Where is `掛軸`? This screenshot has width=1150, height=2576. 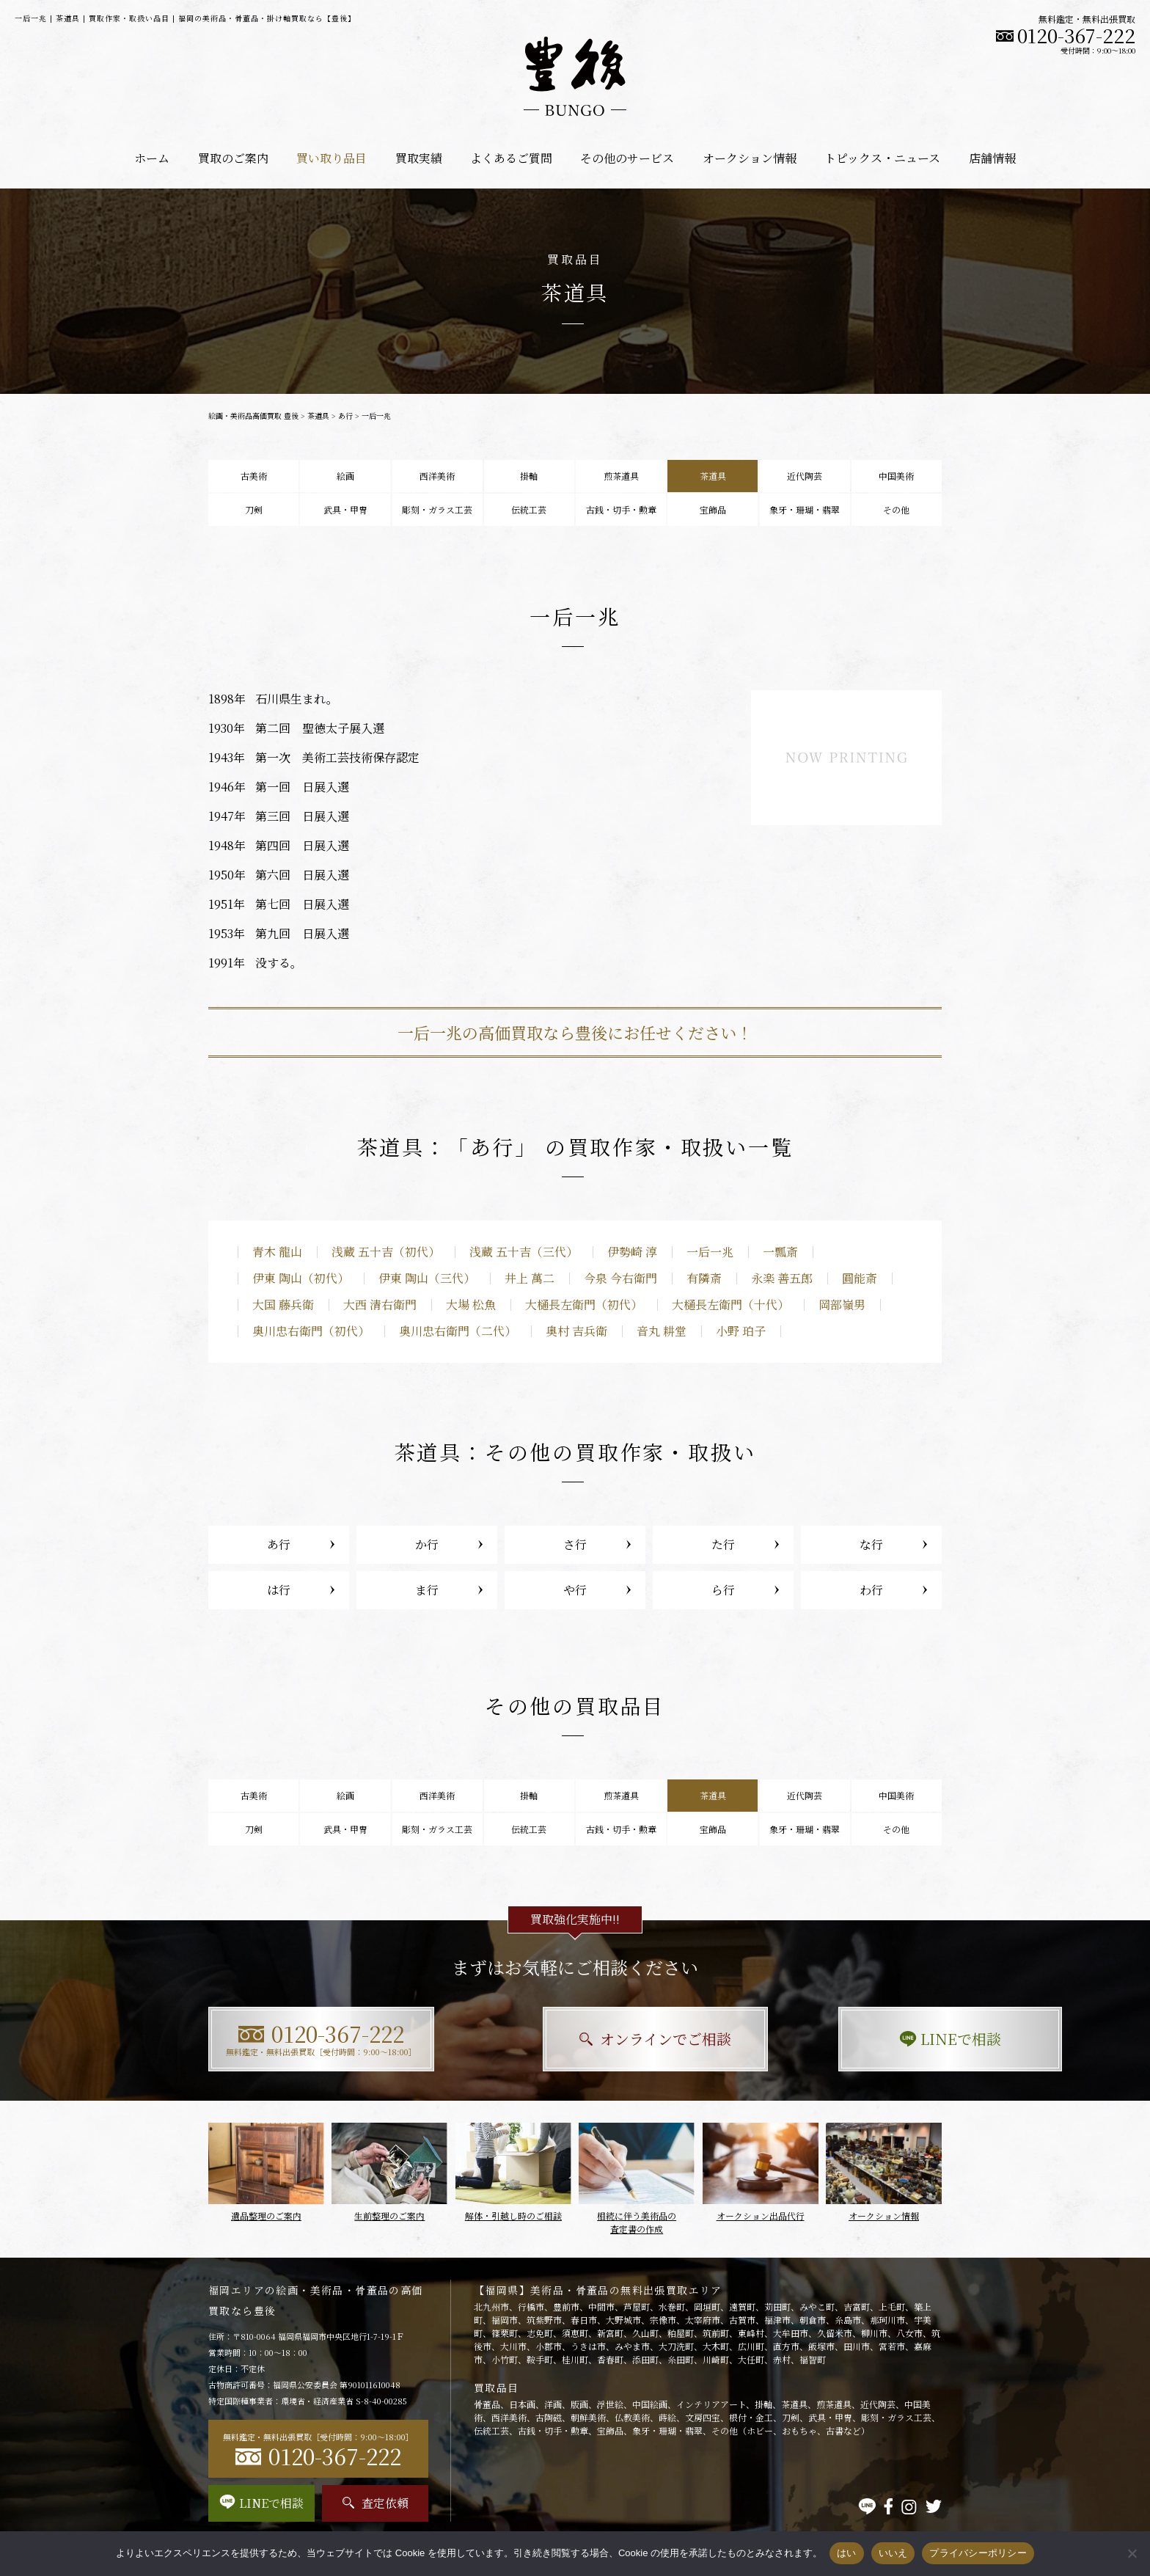
掛軸 is located at coordinates (529, 475).